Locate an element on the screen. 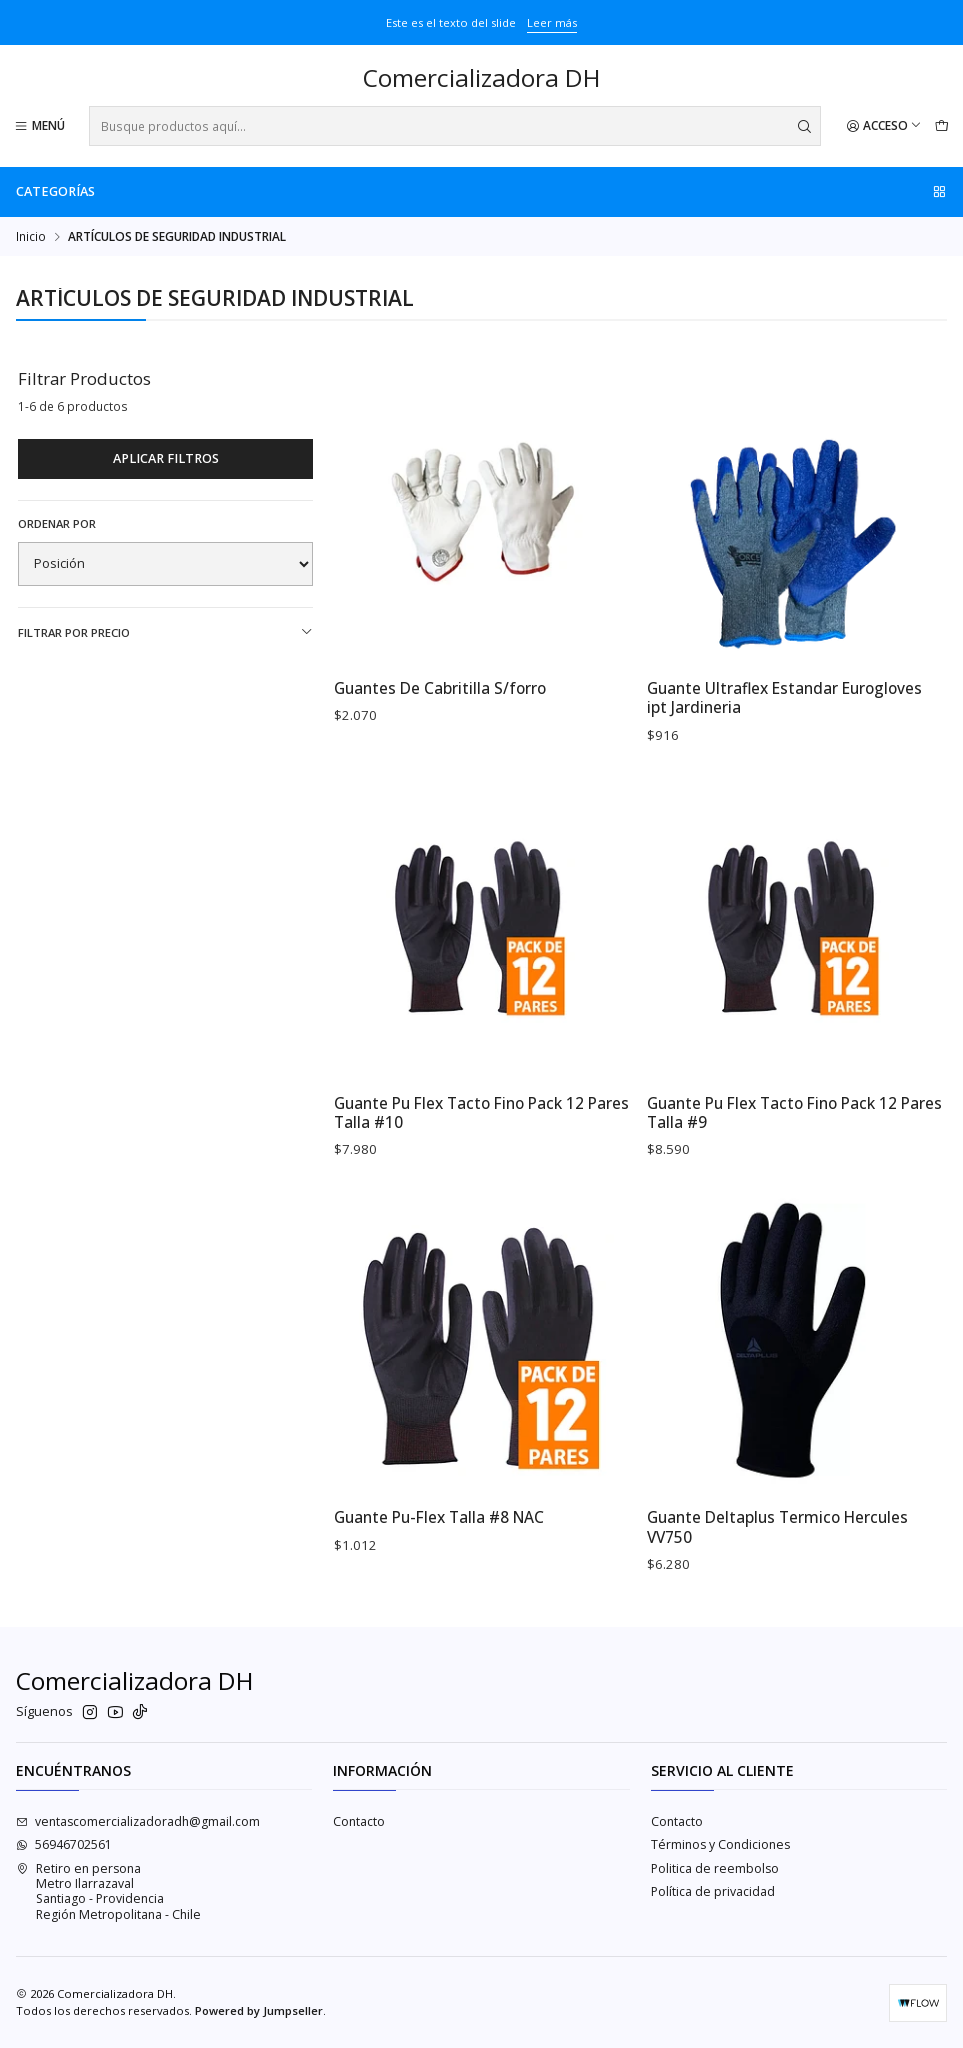 This screenshot has width=963, height=2048. Política de privacidad is located at coordinates (713, 1891).